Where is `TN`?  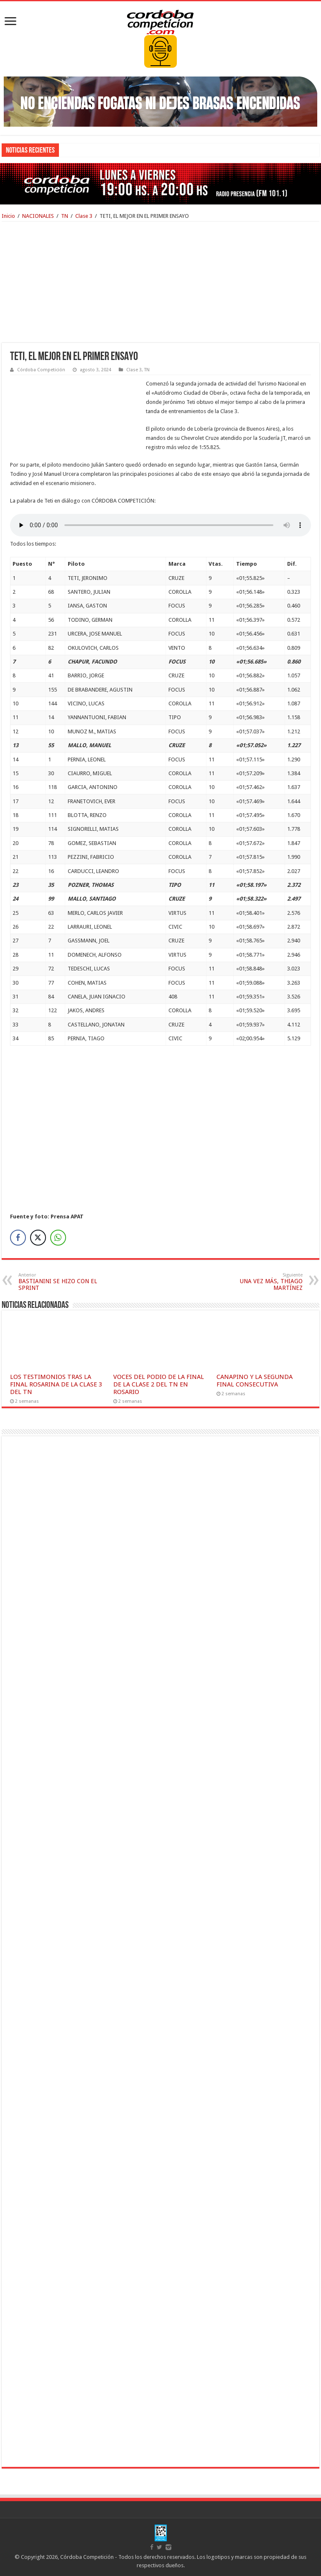
TN is located at coordinates (64, 216).